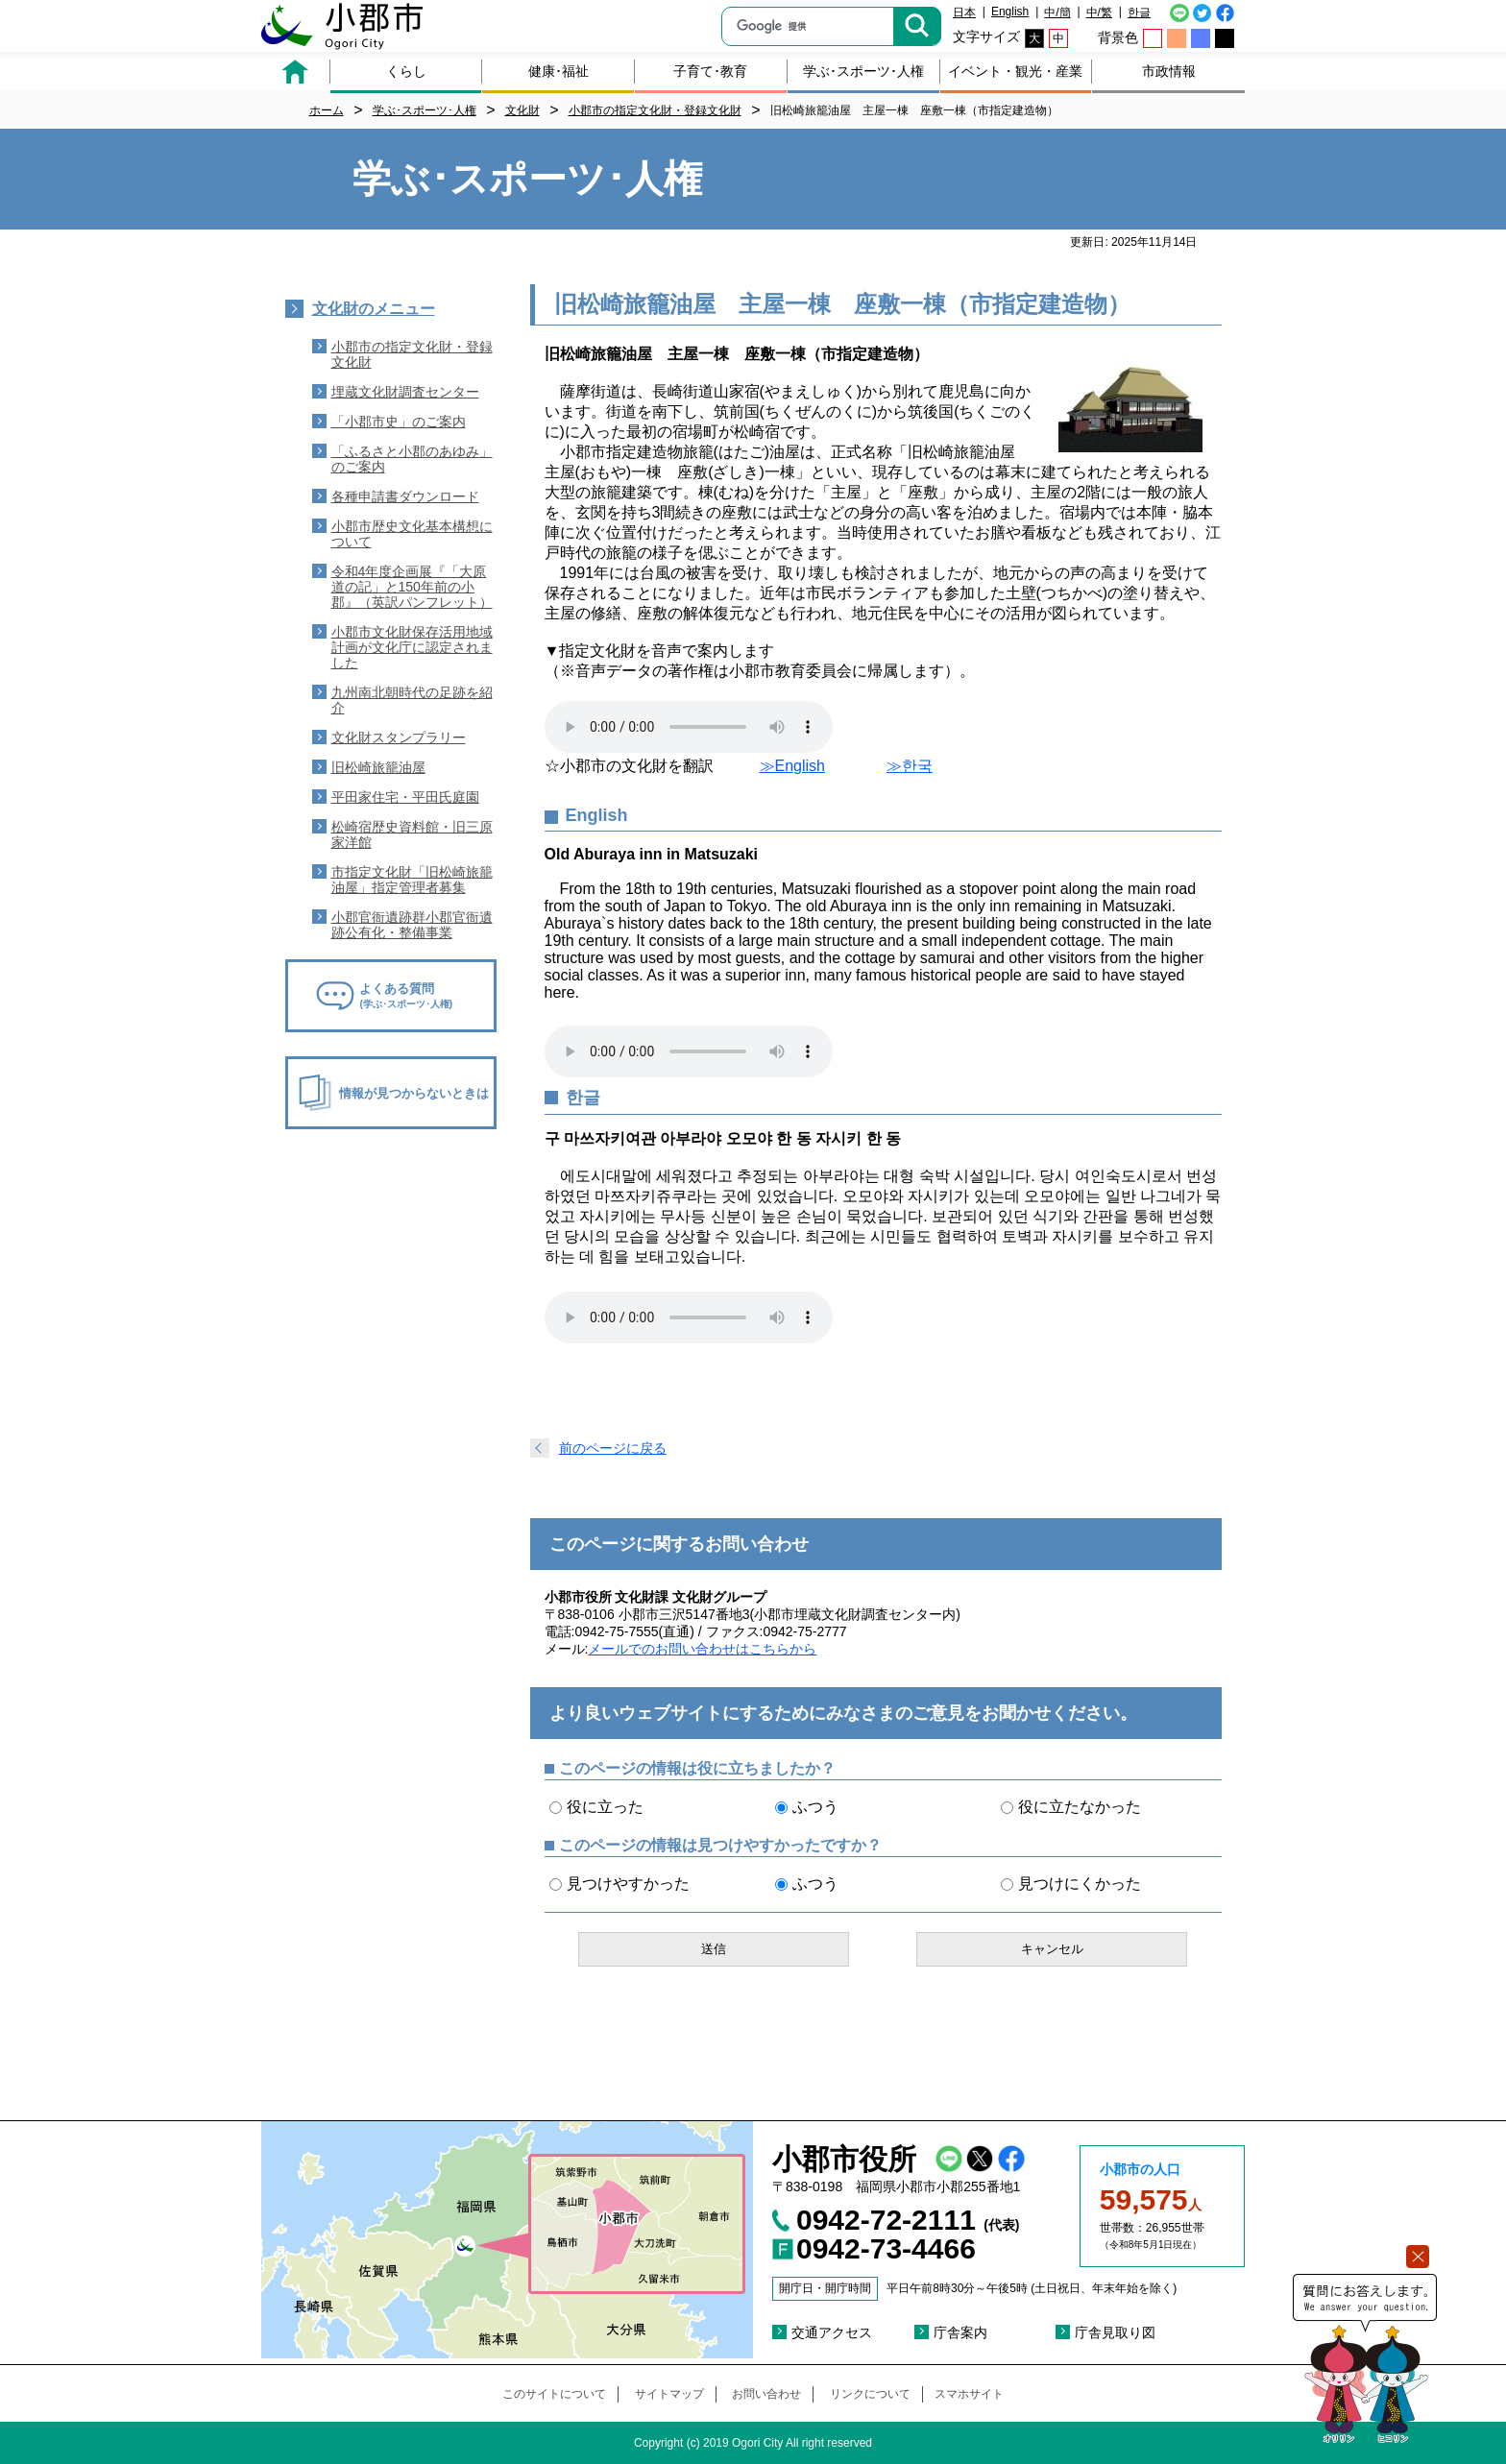 This screenshot has height=2464, width=1506. I want to click on 小郡官衙遺跡群小郡官衙遺跡公有化・整備事業, so click(412, 924).